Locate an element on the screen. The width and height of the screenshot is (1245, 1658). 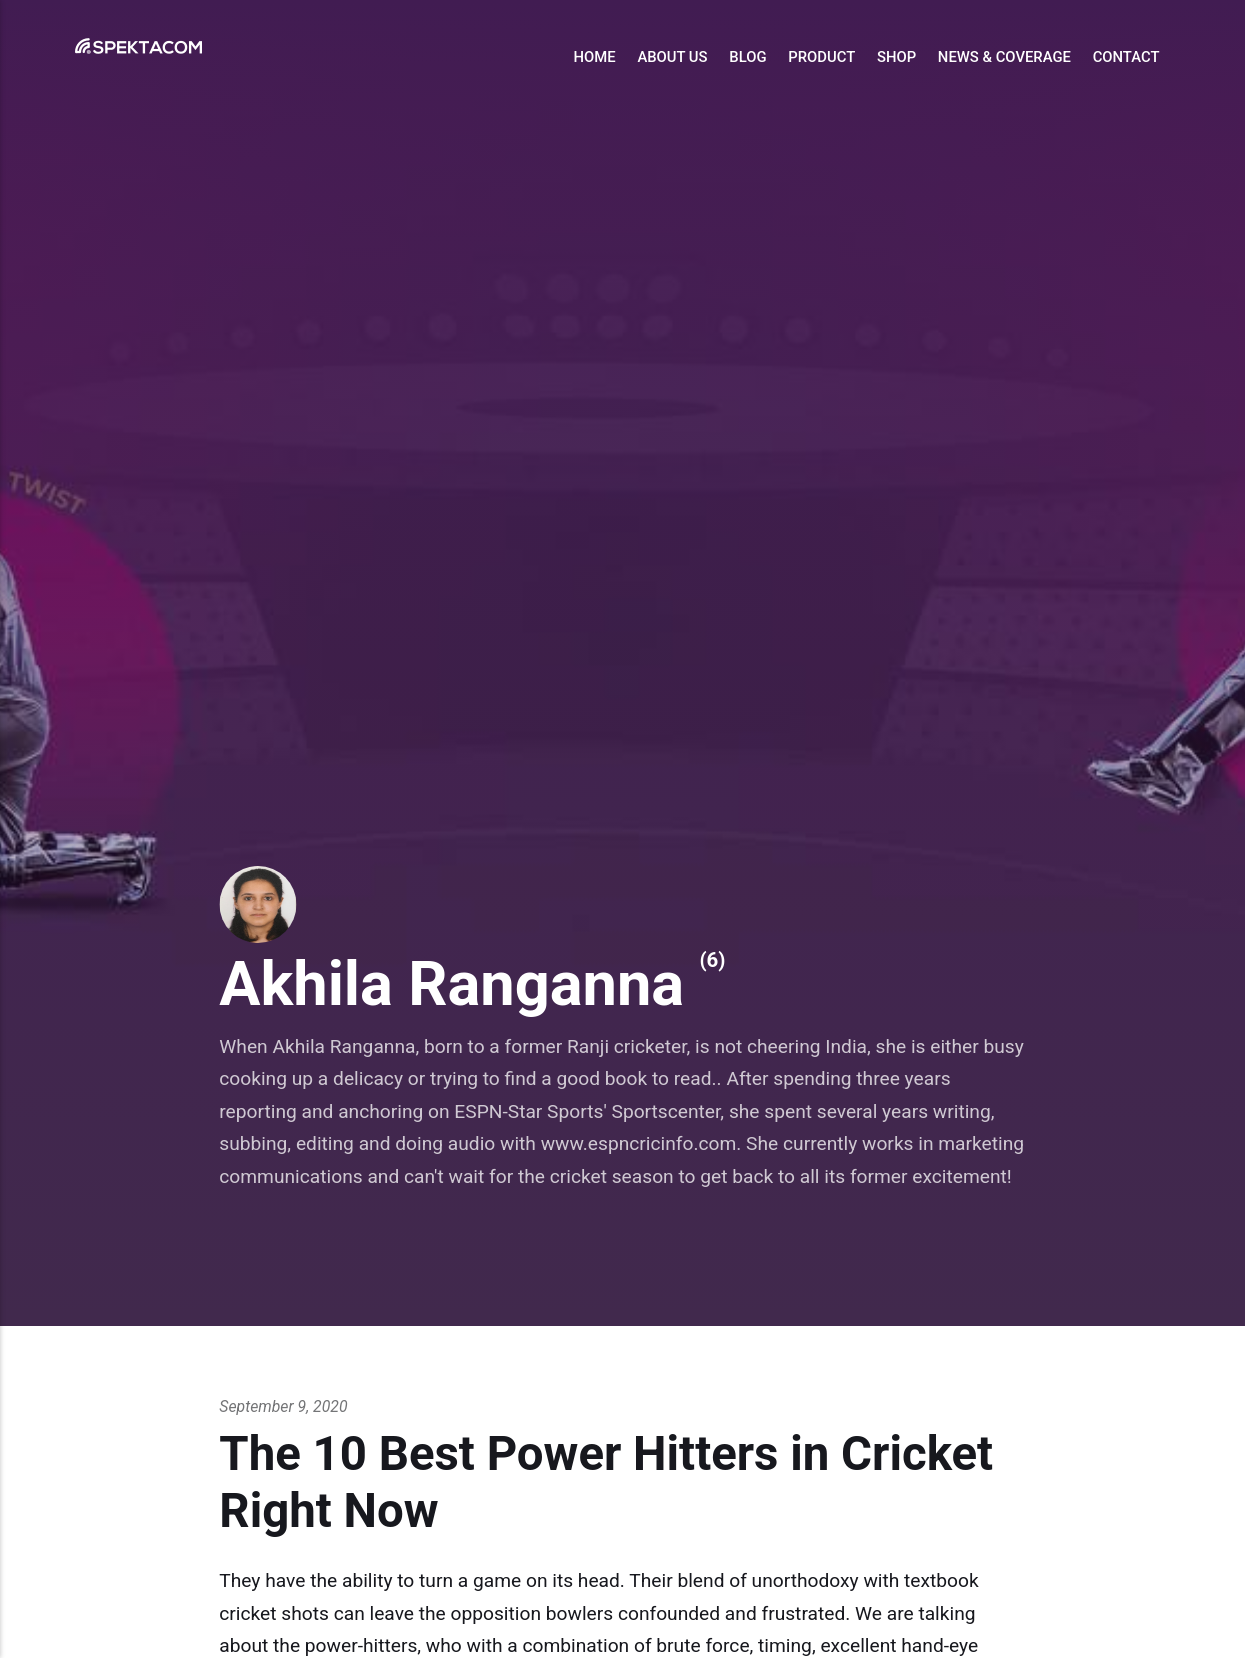
Contact is located at coordinates (1126, 57).